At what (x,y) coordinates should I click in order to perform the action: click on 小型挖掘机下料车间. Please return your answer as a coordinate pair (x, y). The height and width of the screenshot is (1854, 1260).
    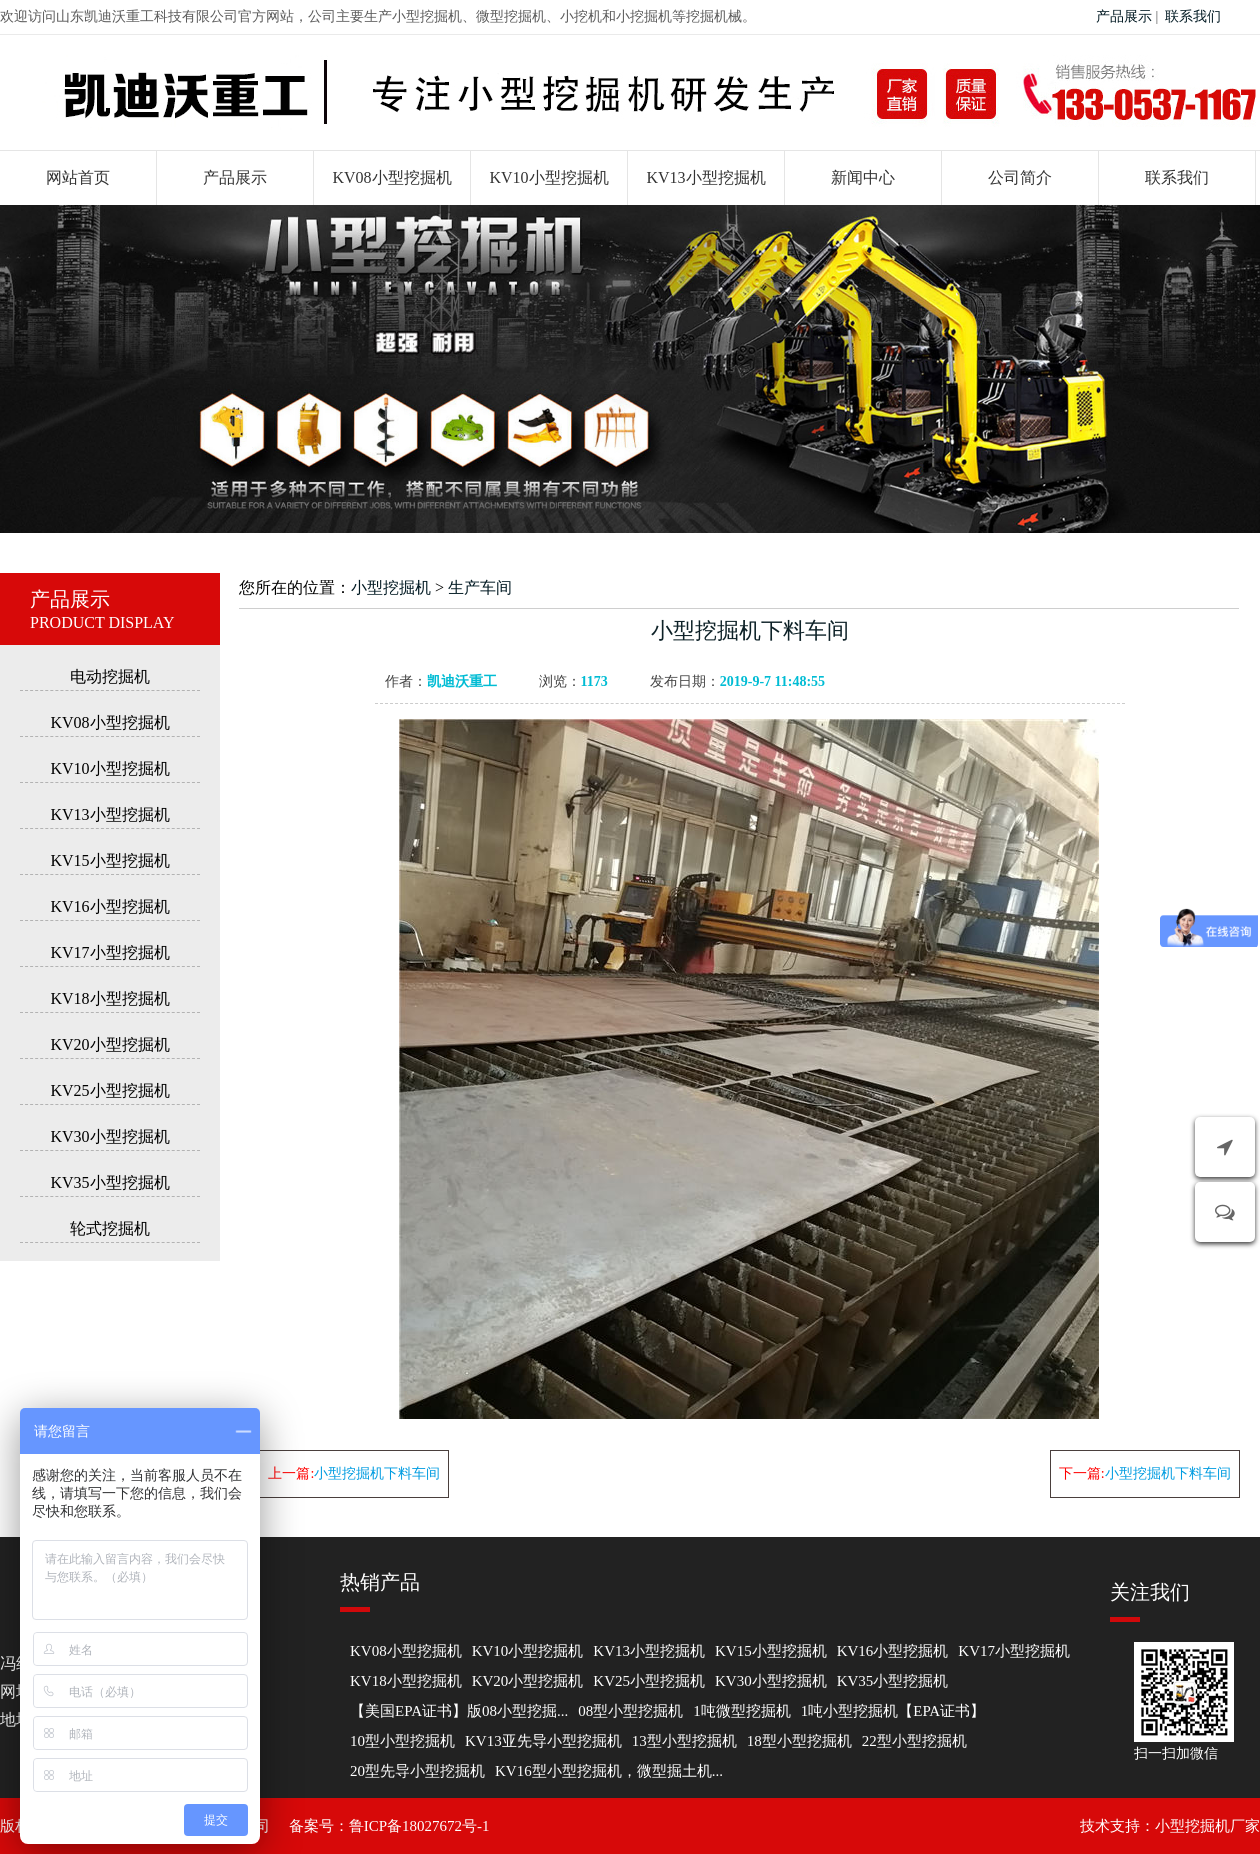
    Looking at the image, I should click on (377, 1473).